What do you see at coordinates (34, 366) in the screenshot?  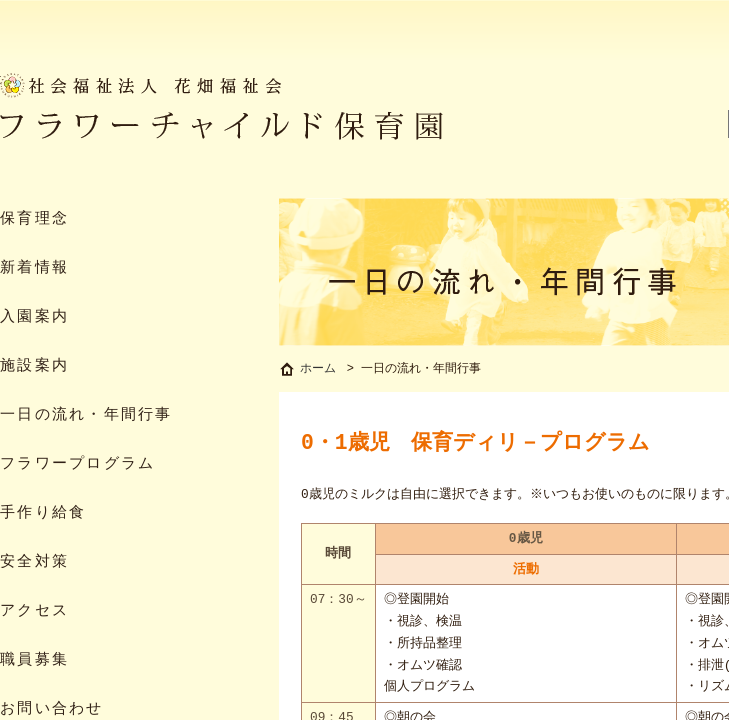 I see `施設案内` at bounding box center [34, 366].